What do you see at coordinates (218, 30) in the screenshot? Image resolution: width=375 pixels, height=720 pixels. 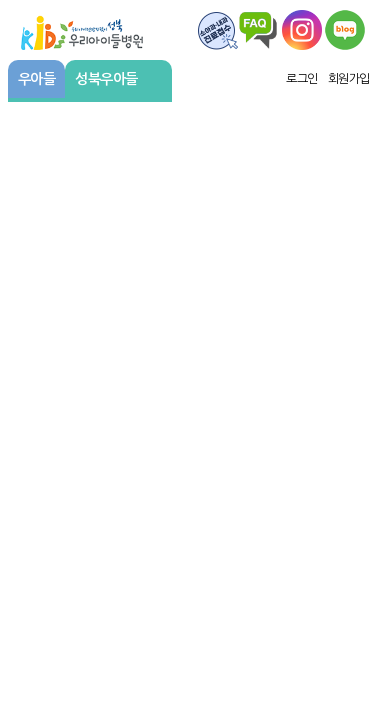 I see `FAQ` at bounding box center [218, 30].